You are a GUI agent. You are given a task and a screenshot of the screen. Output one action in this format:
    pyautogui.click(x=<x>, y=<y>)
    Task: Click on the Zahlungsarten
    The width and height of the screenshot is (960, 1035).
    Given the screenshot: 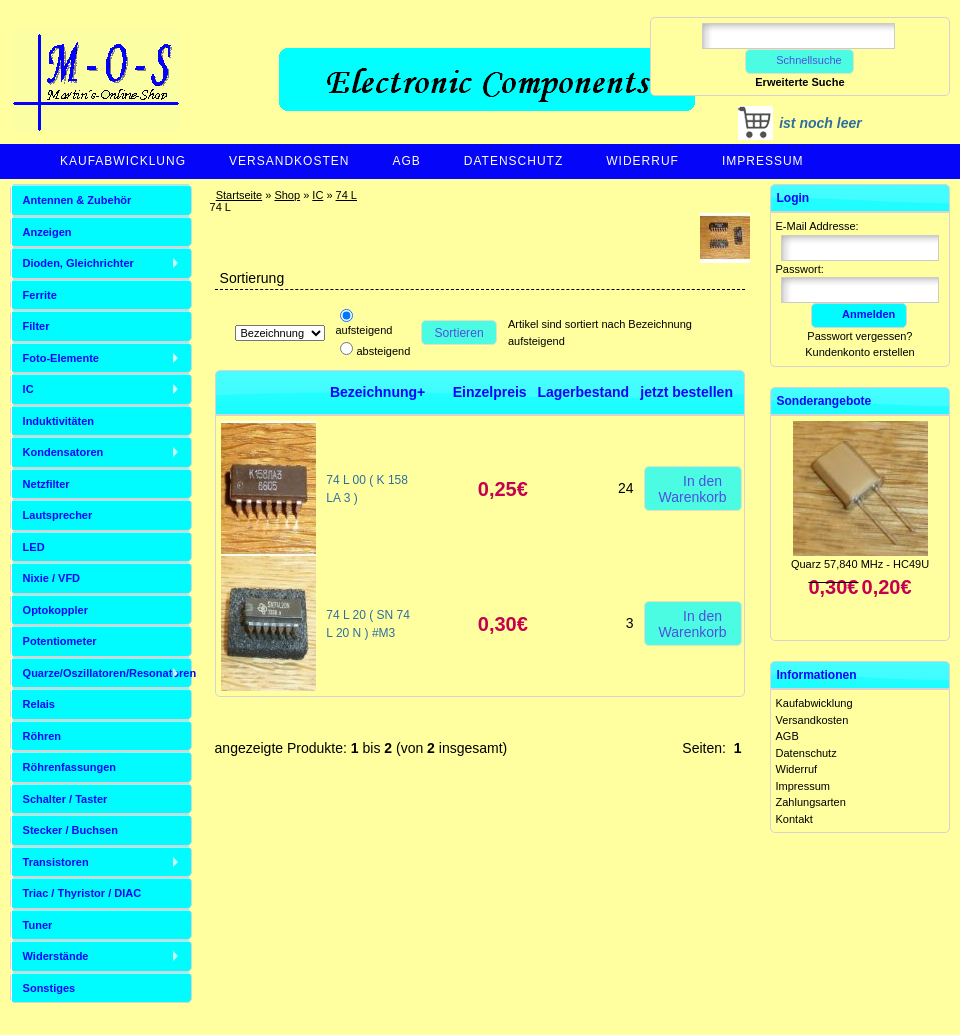 What is the action you would take?
    pyautogui.click(x=811, y=802)
    